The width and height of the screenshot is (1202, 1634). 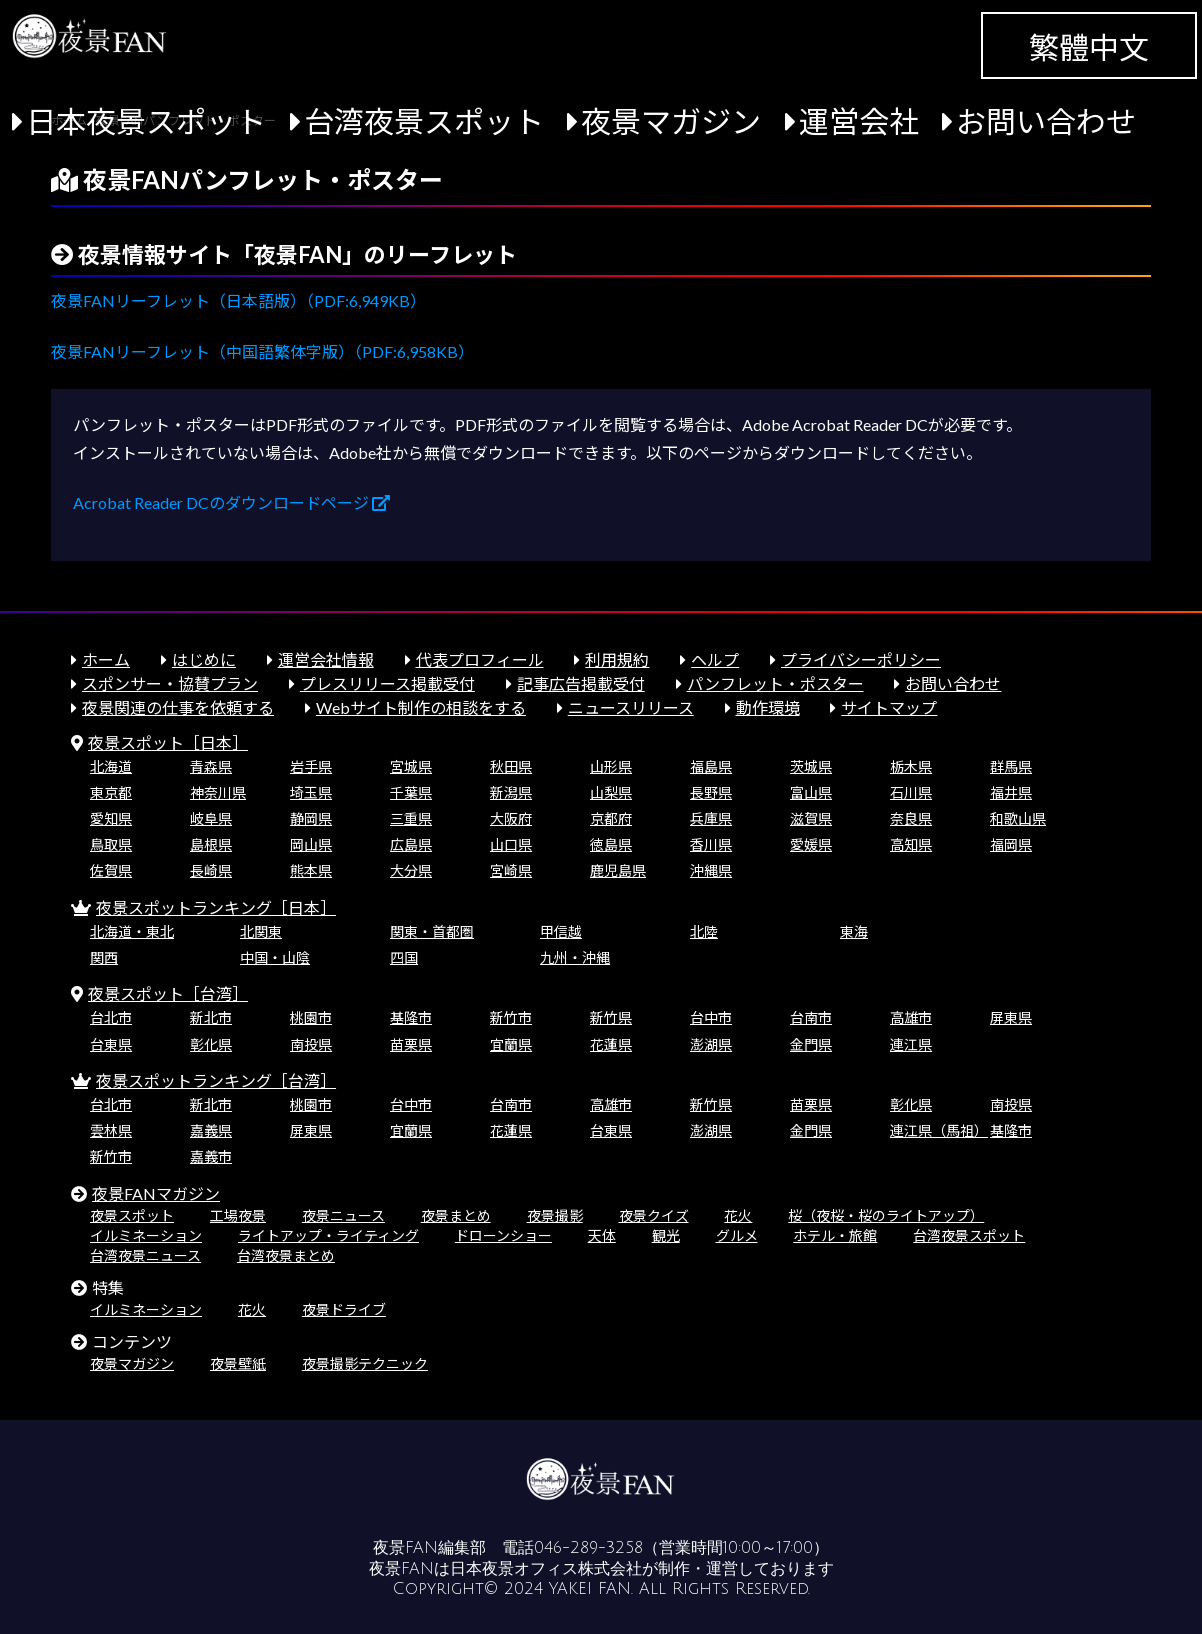 What do you see at coordinates (146, 121) in the screenshot?
I see `日本夜景スポット` at bounding box center [146, 121].